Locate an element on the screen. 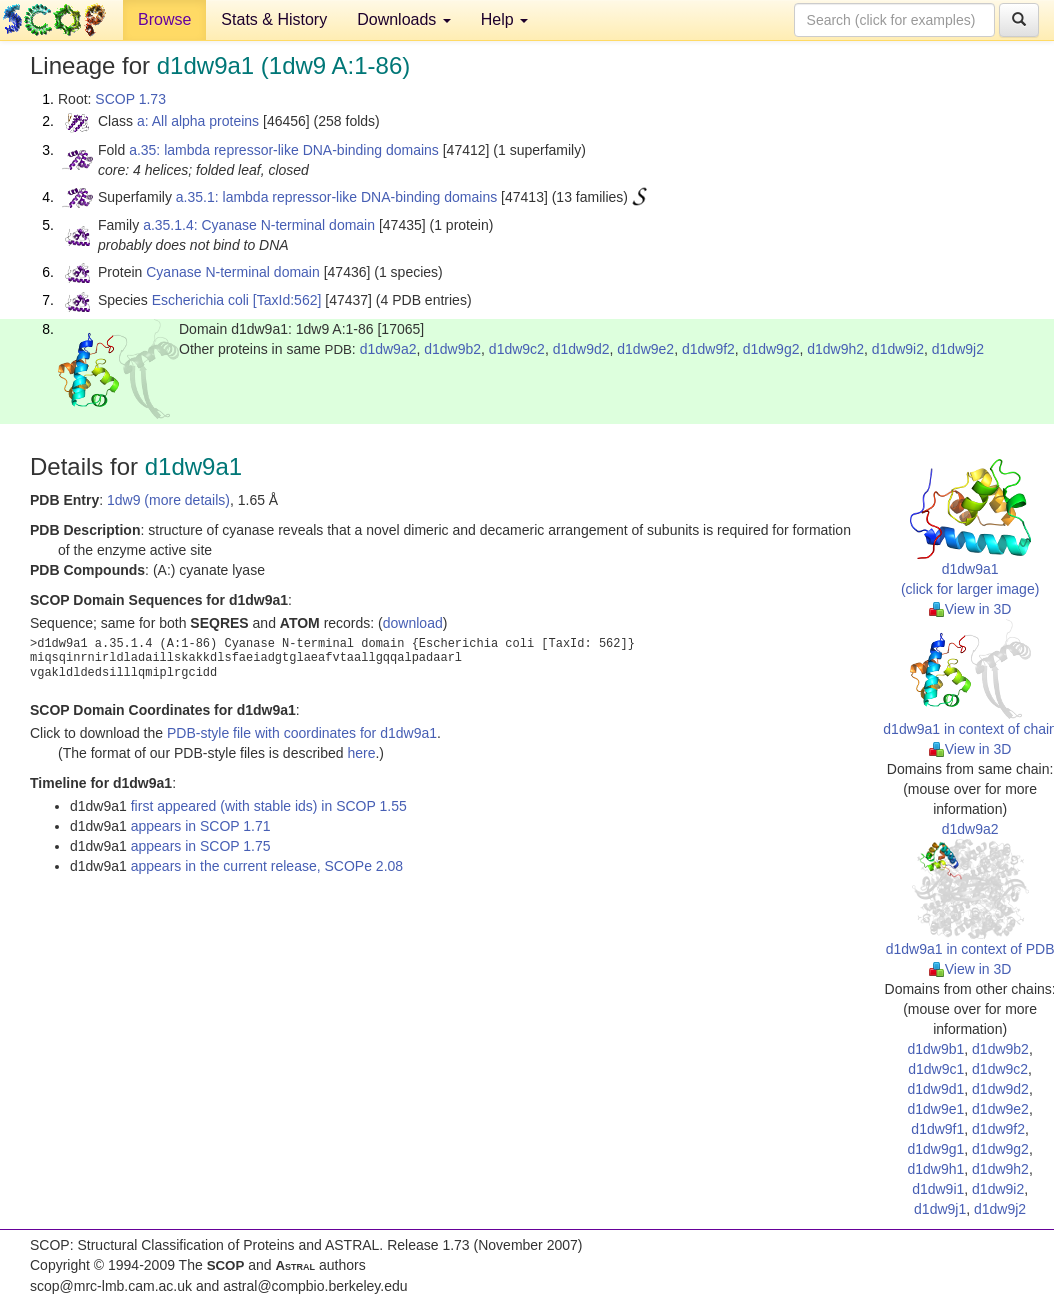 The image size is (1054, 1316). d1dw9a2 is located at coordinates (388, 349).